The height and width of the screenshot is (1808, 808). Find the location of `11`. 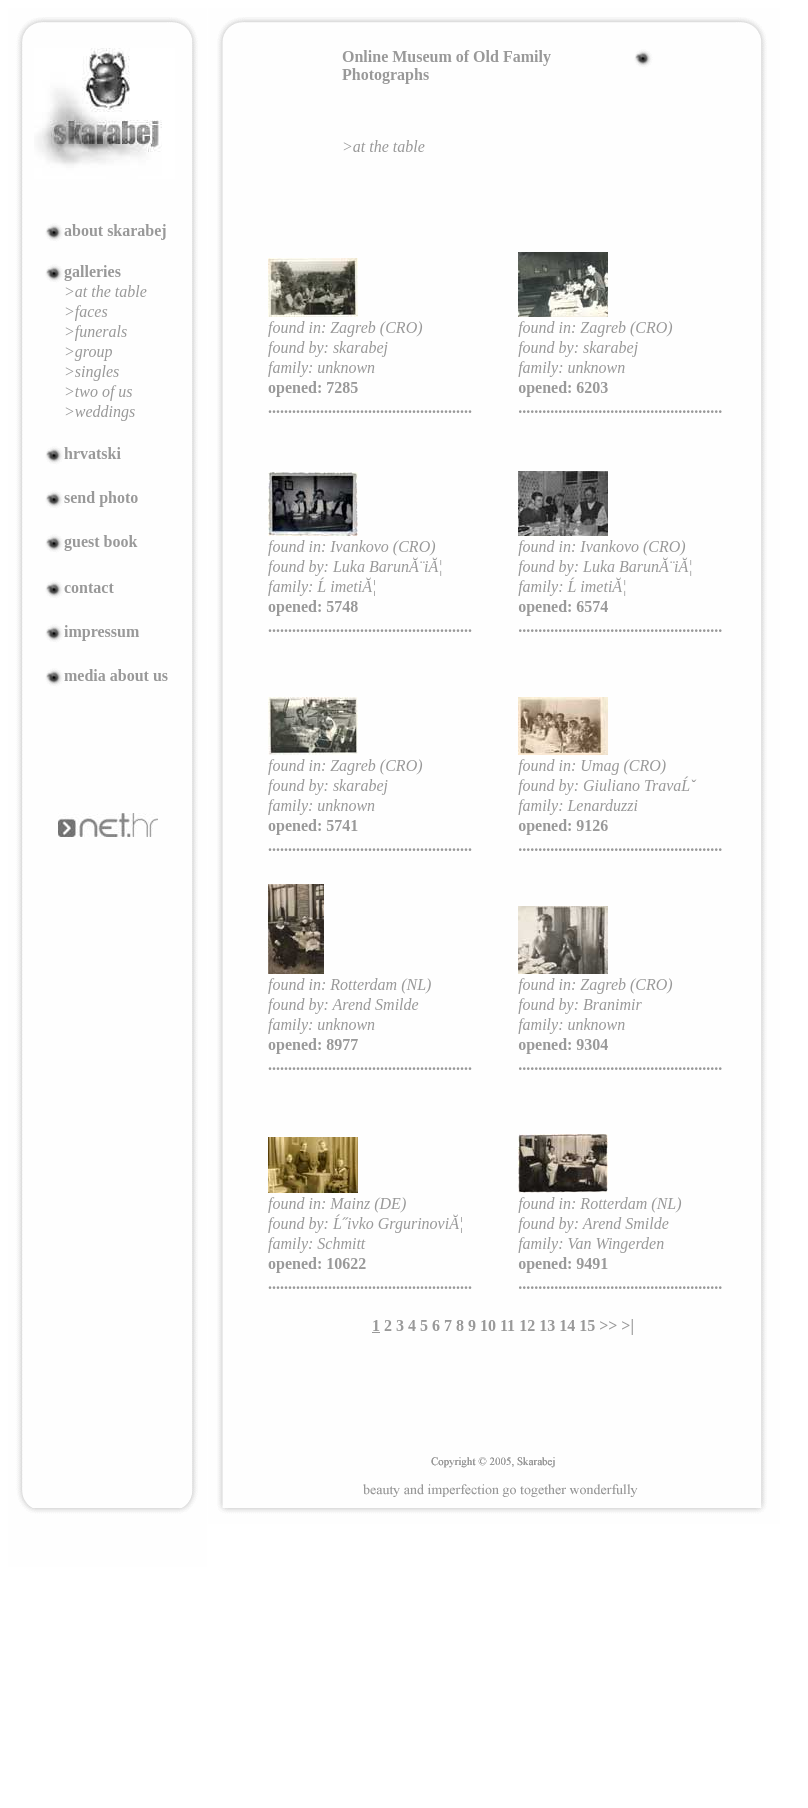

11 is located at coordinates (507, 1325).